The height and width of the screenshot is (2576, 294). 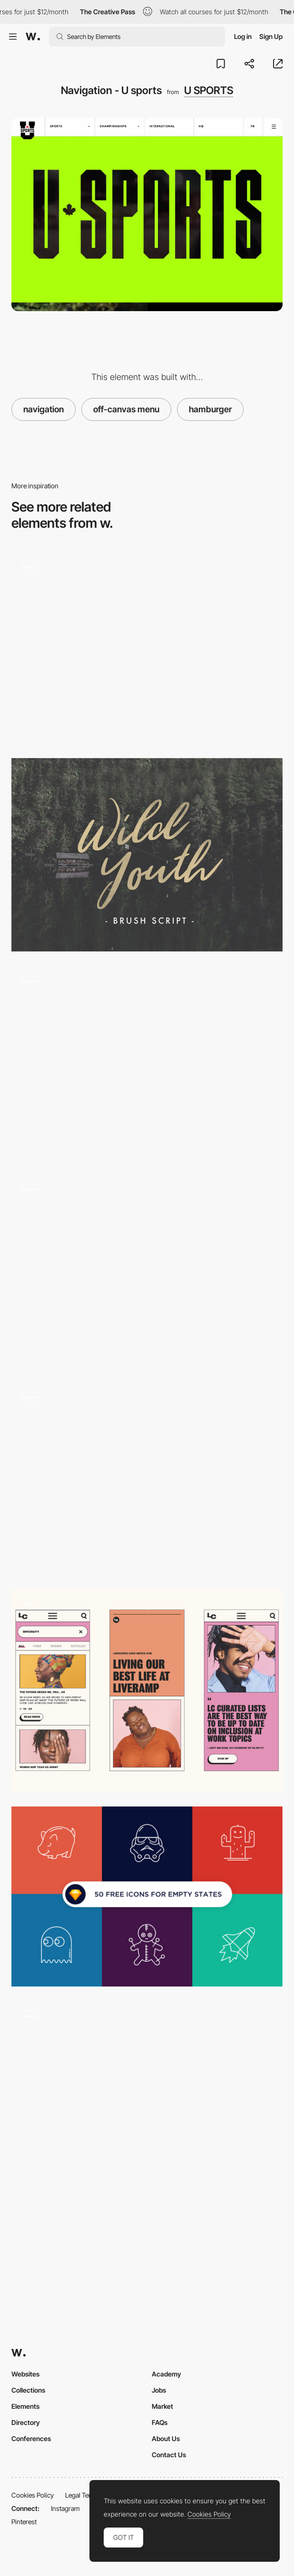 What do you see at coordinates (208, 90) in the screenshot?
I see `U SPORTS` at bounding box center [208, 90].